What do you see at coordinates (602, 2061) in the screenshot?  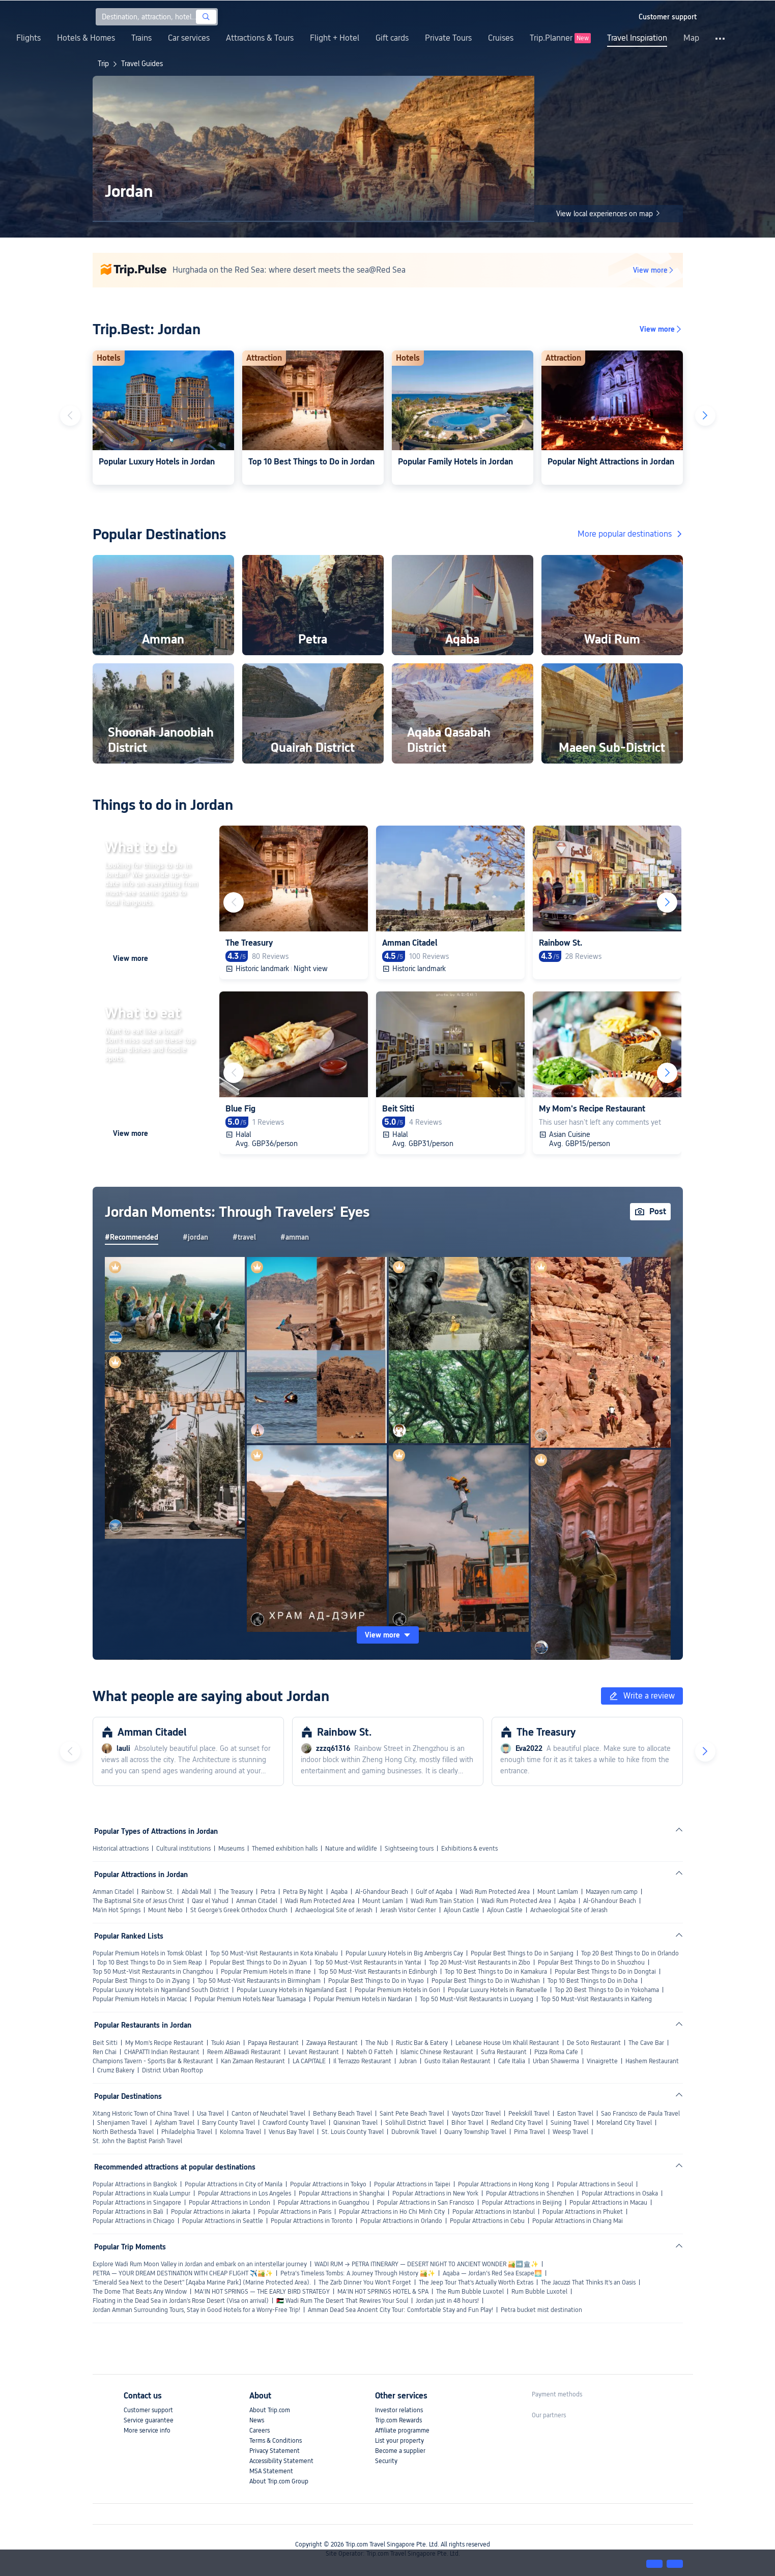 I see `Vinaigrette` at bounding box center [602, 2061].